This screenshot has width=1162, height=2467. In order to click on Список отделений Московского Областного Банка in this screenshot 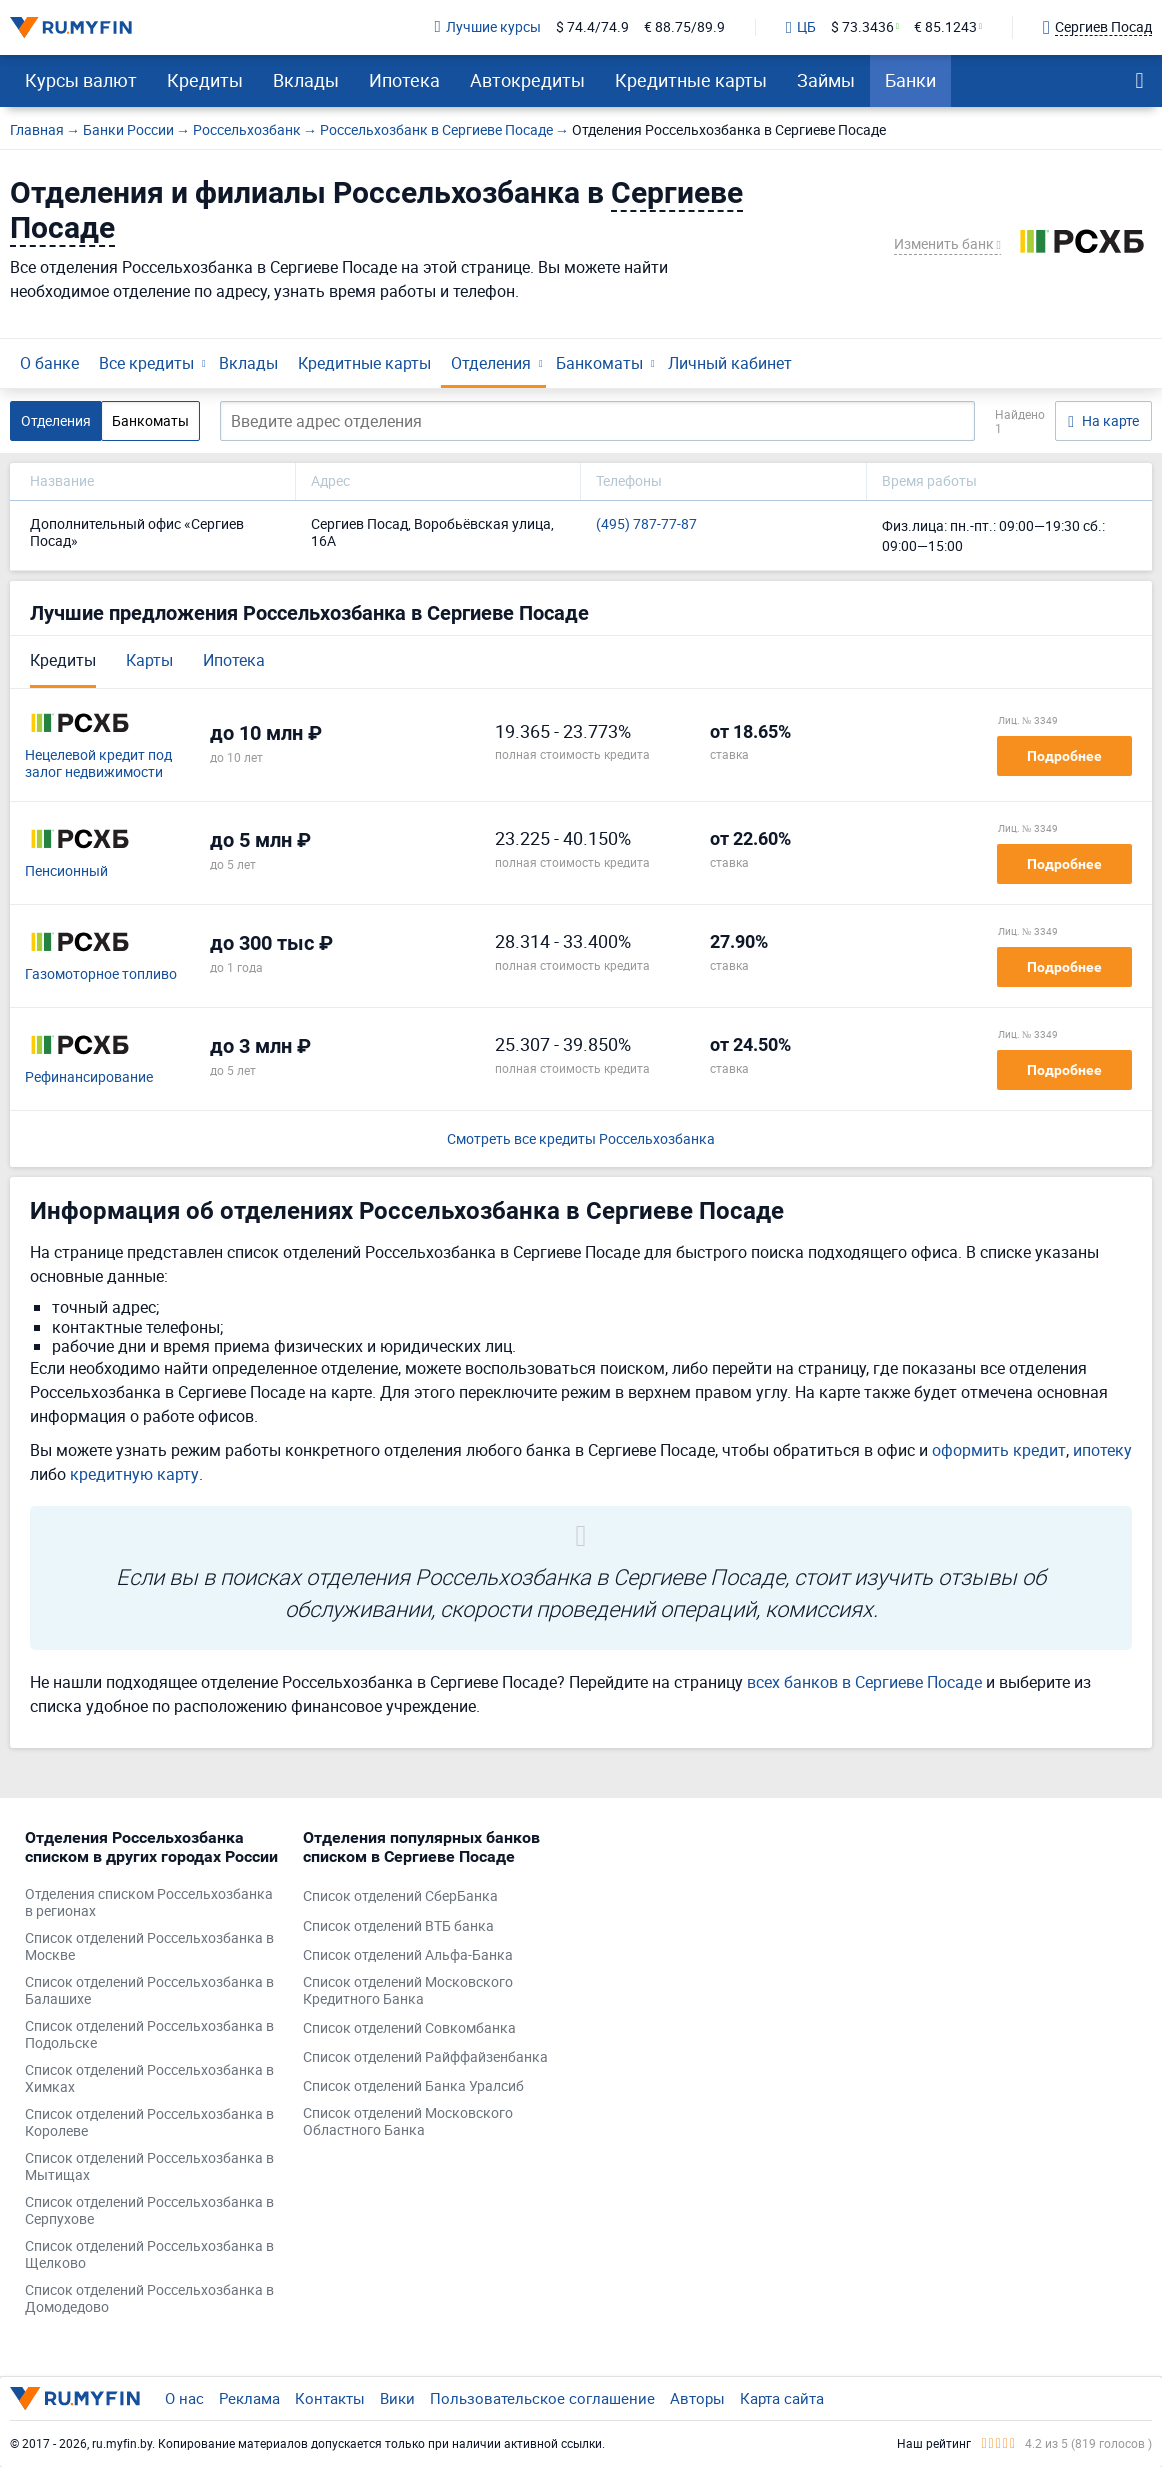, I will do `click(408, 2122)`.